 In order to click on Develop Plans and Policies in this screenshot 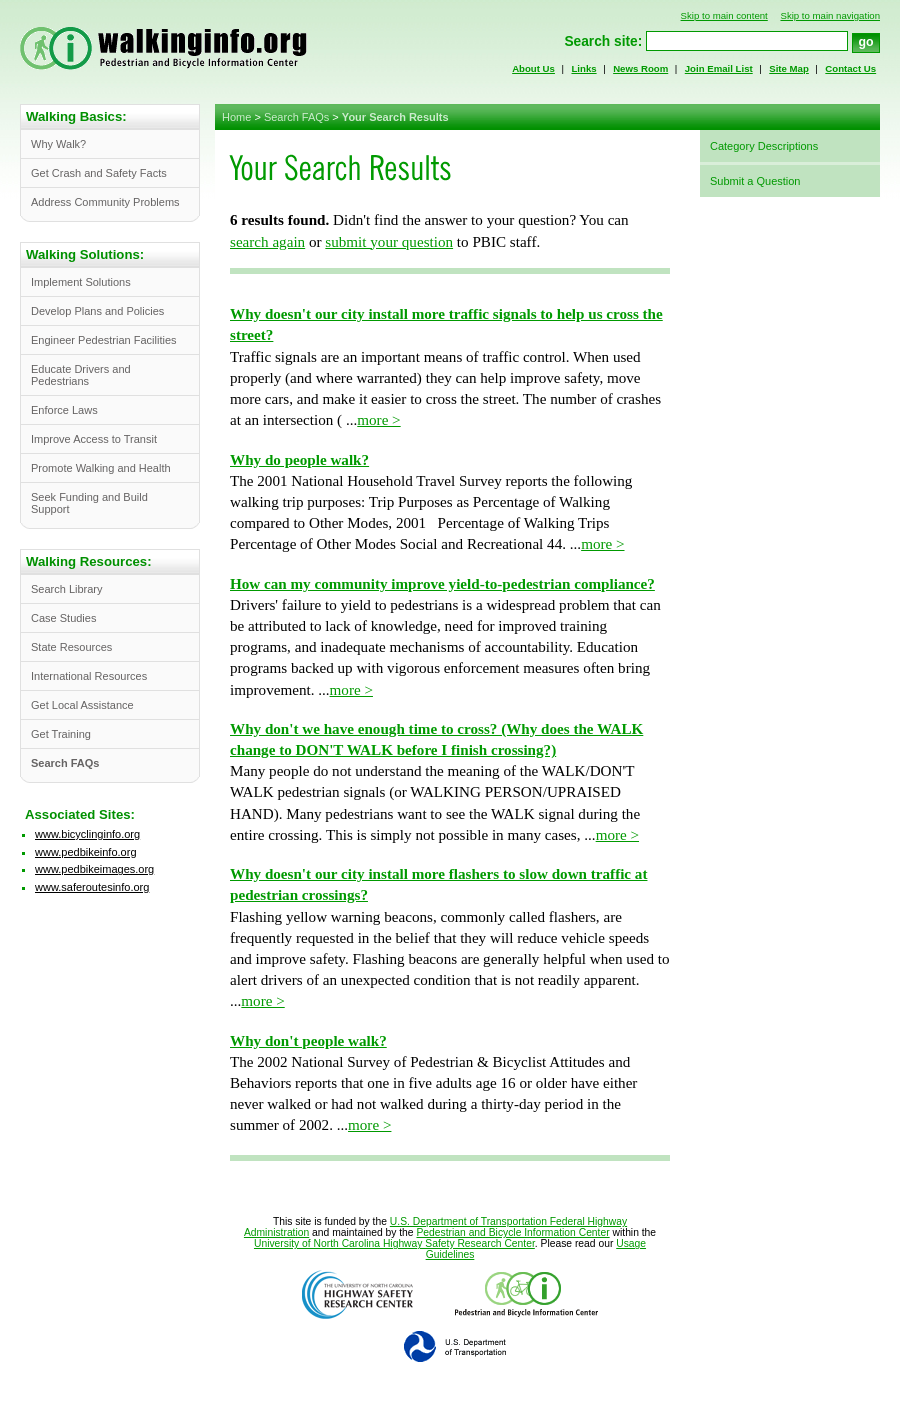, I will do `click(97, 311)`.